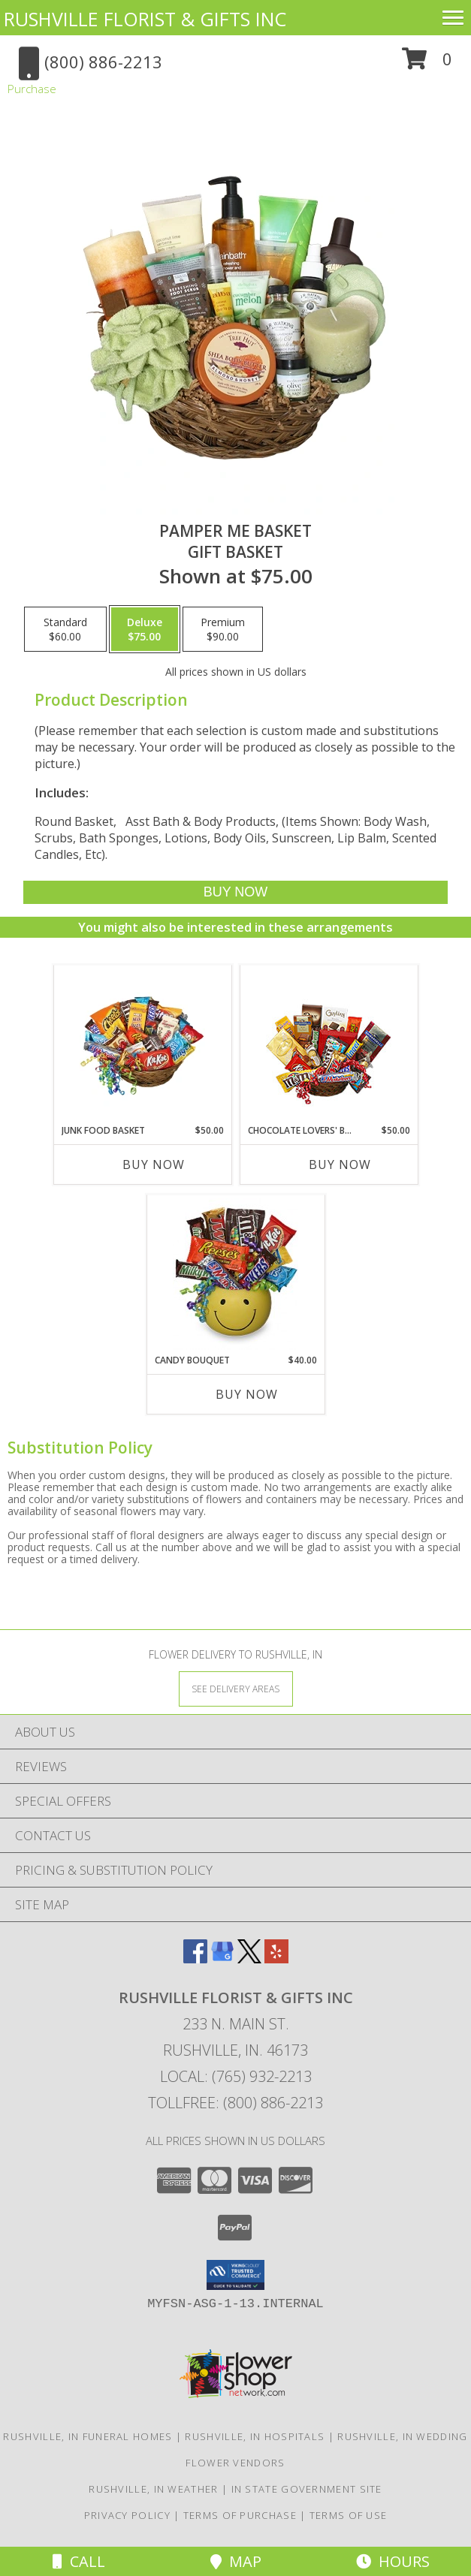 The image size is (471, 2576). Describe the element at coordinates (235, 2561) in the screenshot. I see `Map [View Map]` at that location.